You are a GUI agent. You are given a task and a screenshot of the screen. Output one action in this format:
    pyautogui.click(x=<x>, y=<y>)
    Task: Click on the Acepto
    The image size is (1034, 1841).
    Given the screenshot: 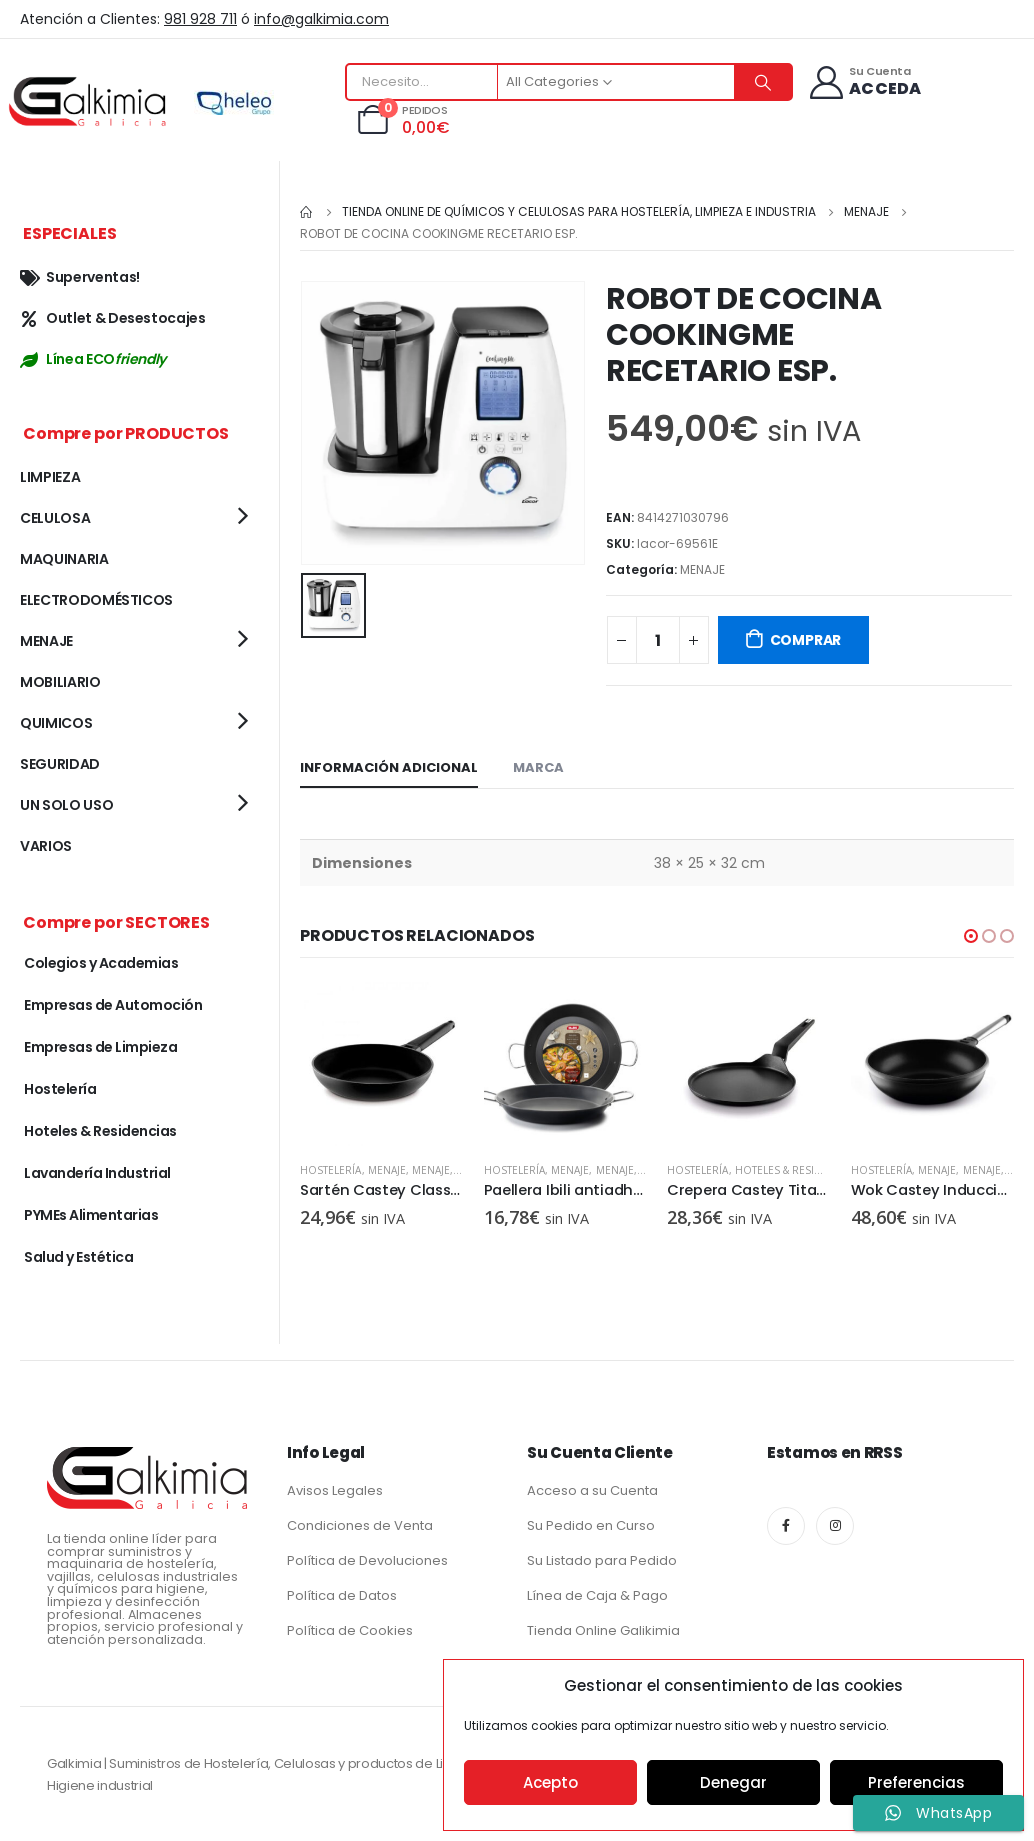 What is the action you would take?
    pyautogui.click(x=550, y=1782)
    